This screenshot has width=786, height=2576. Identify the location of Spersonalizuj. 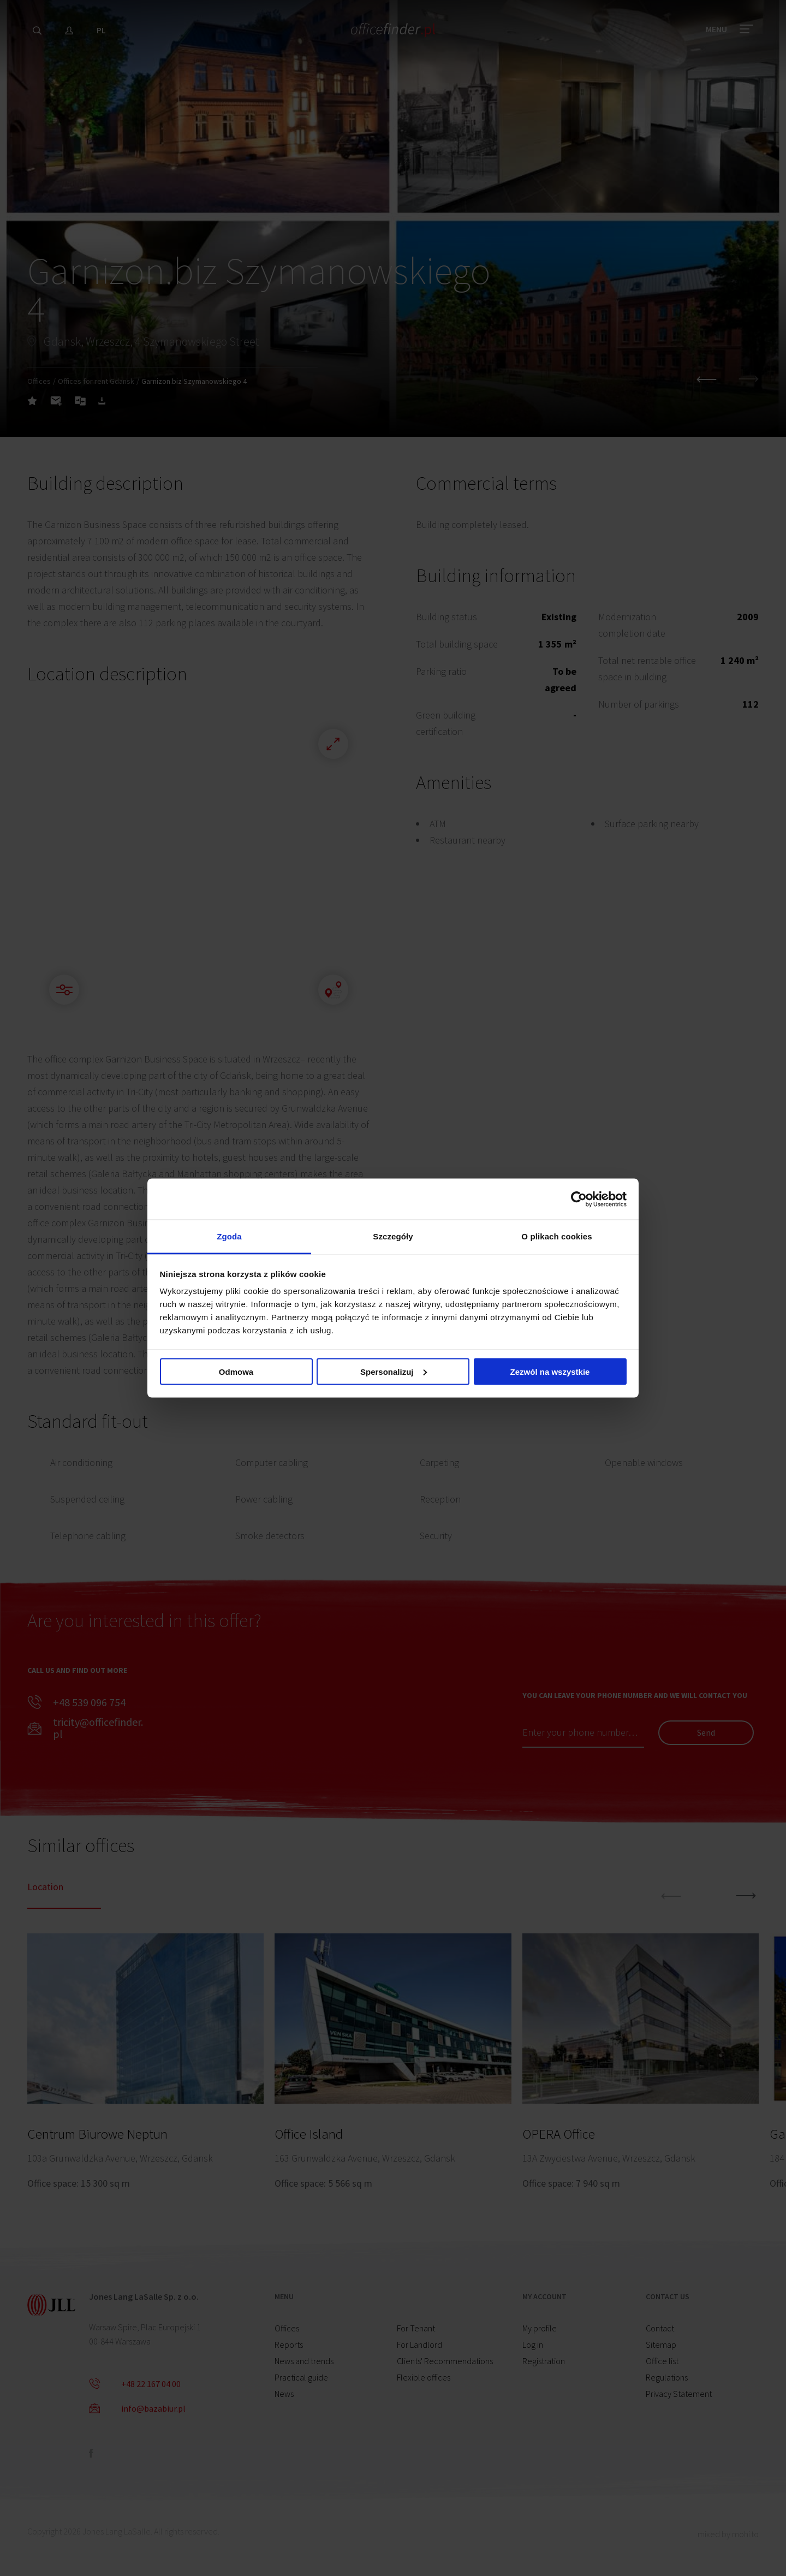
(393, 1371).